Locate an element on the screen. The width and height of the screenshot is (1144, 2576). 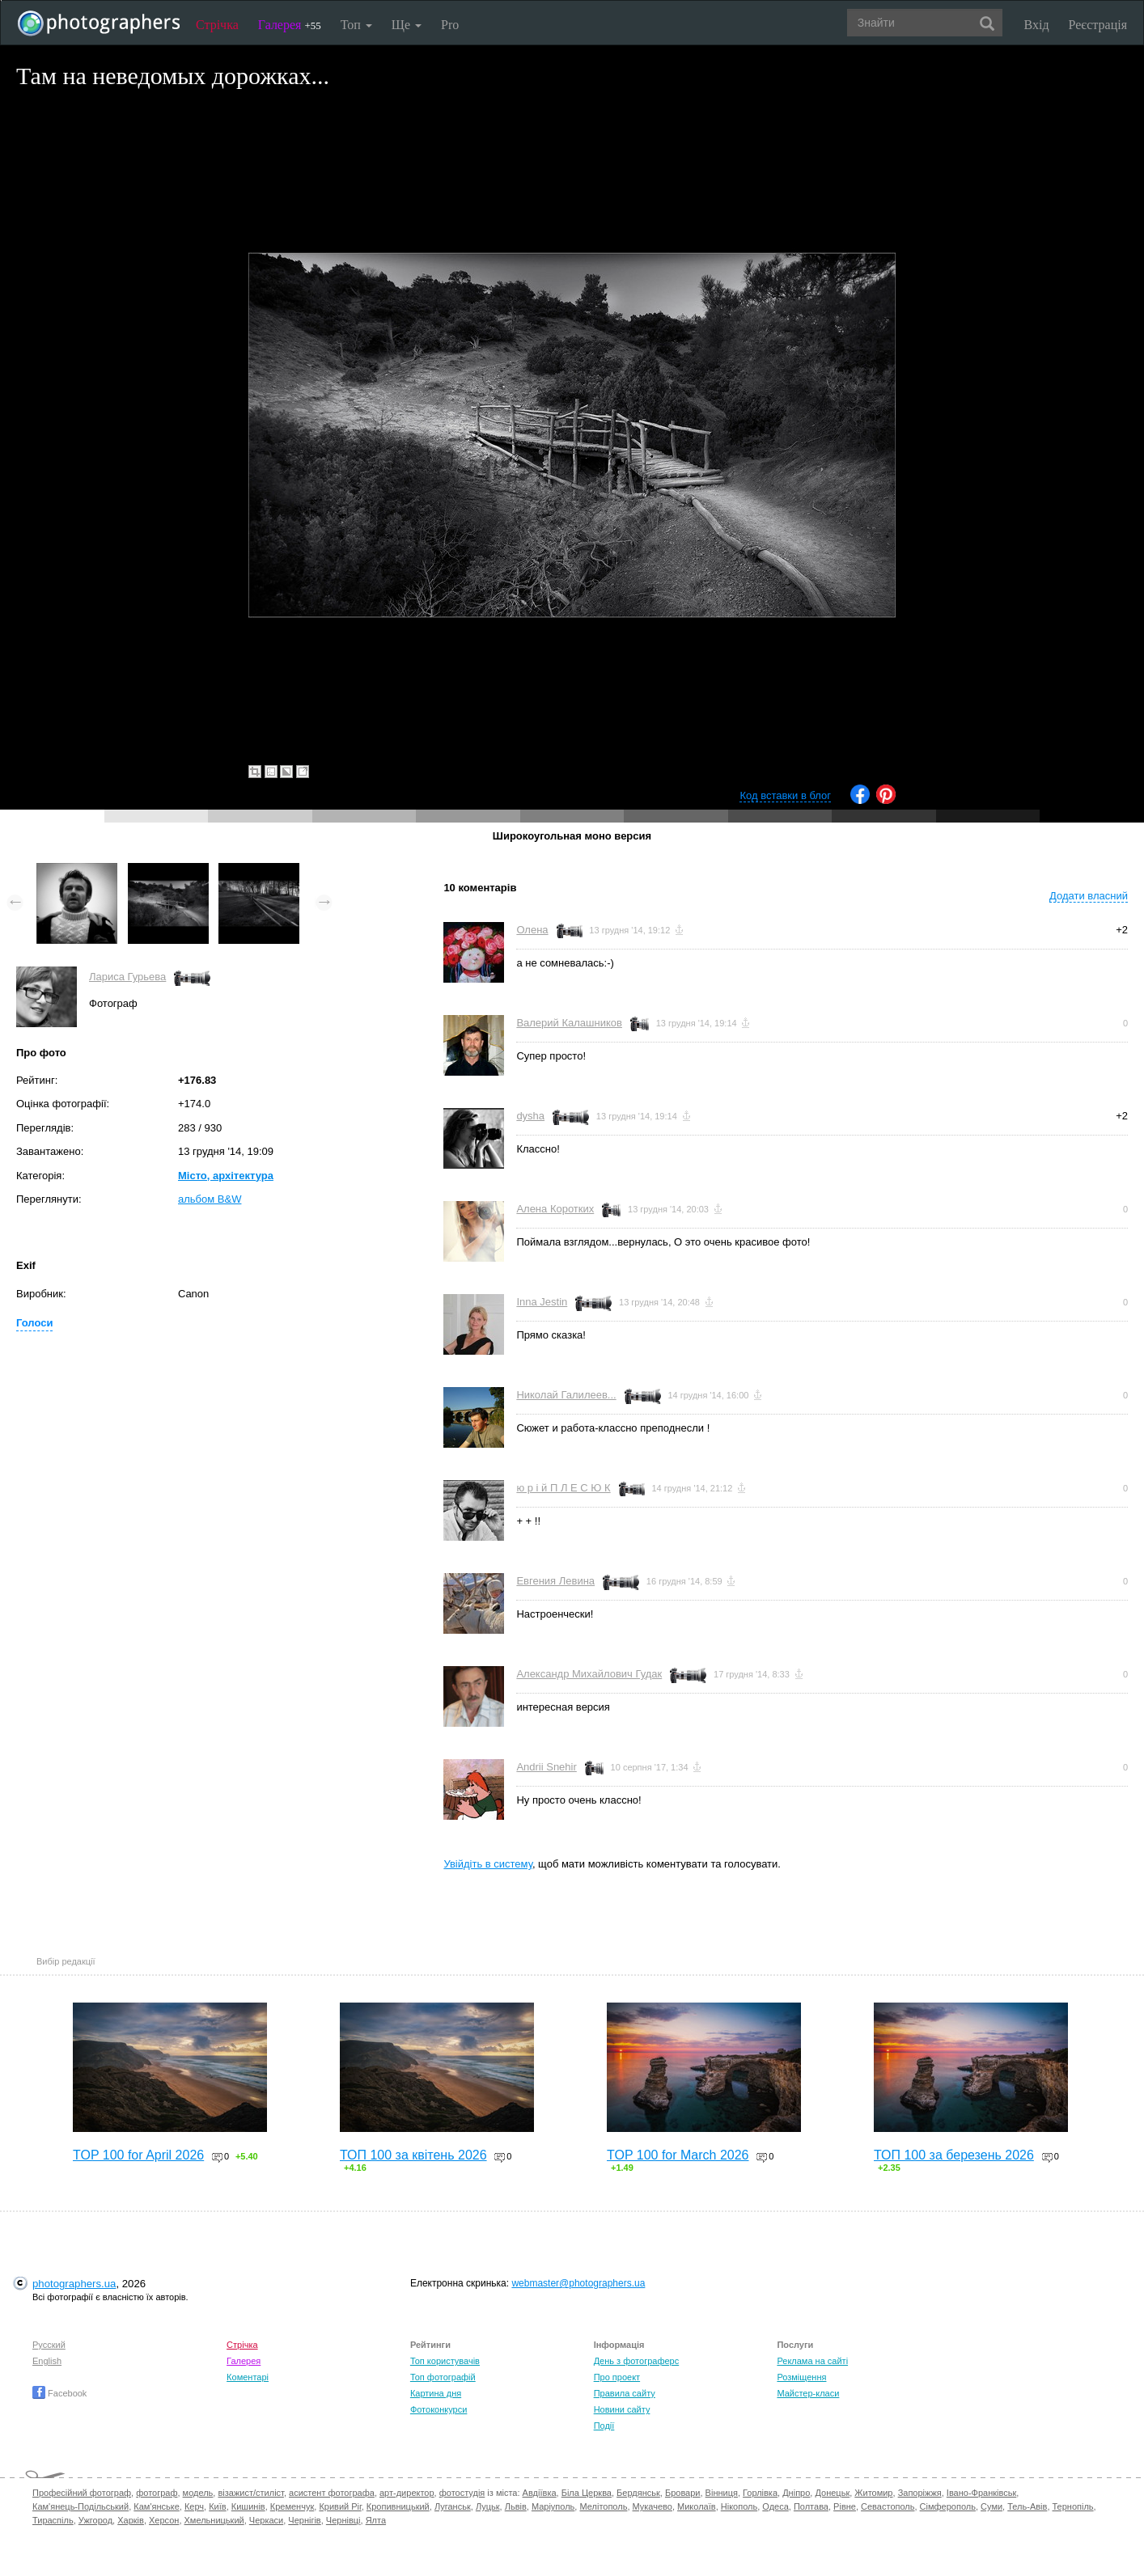
День з фотограферс is located at coordinates (637, 2361).